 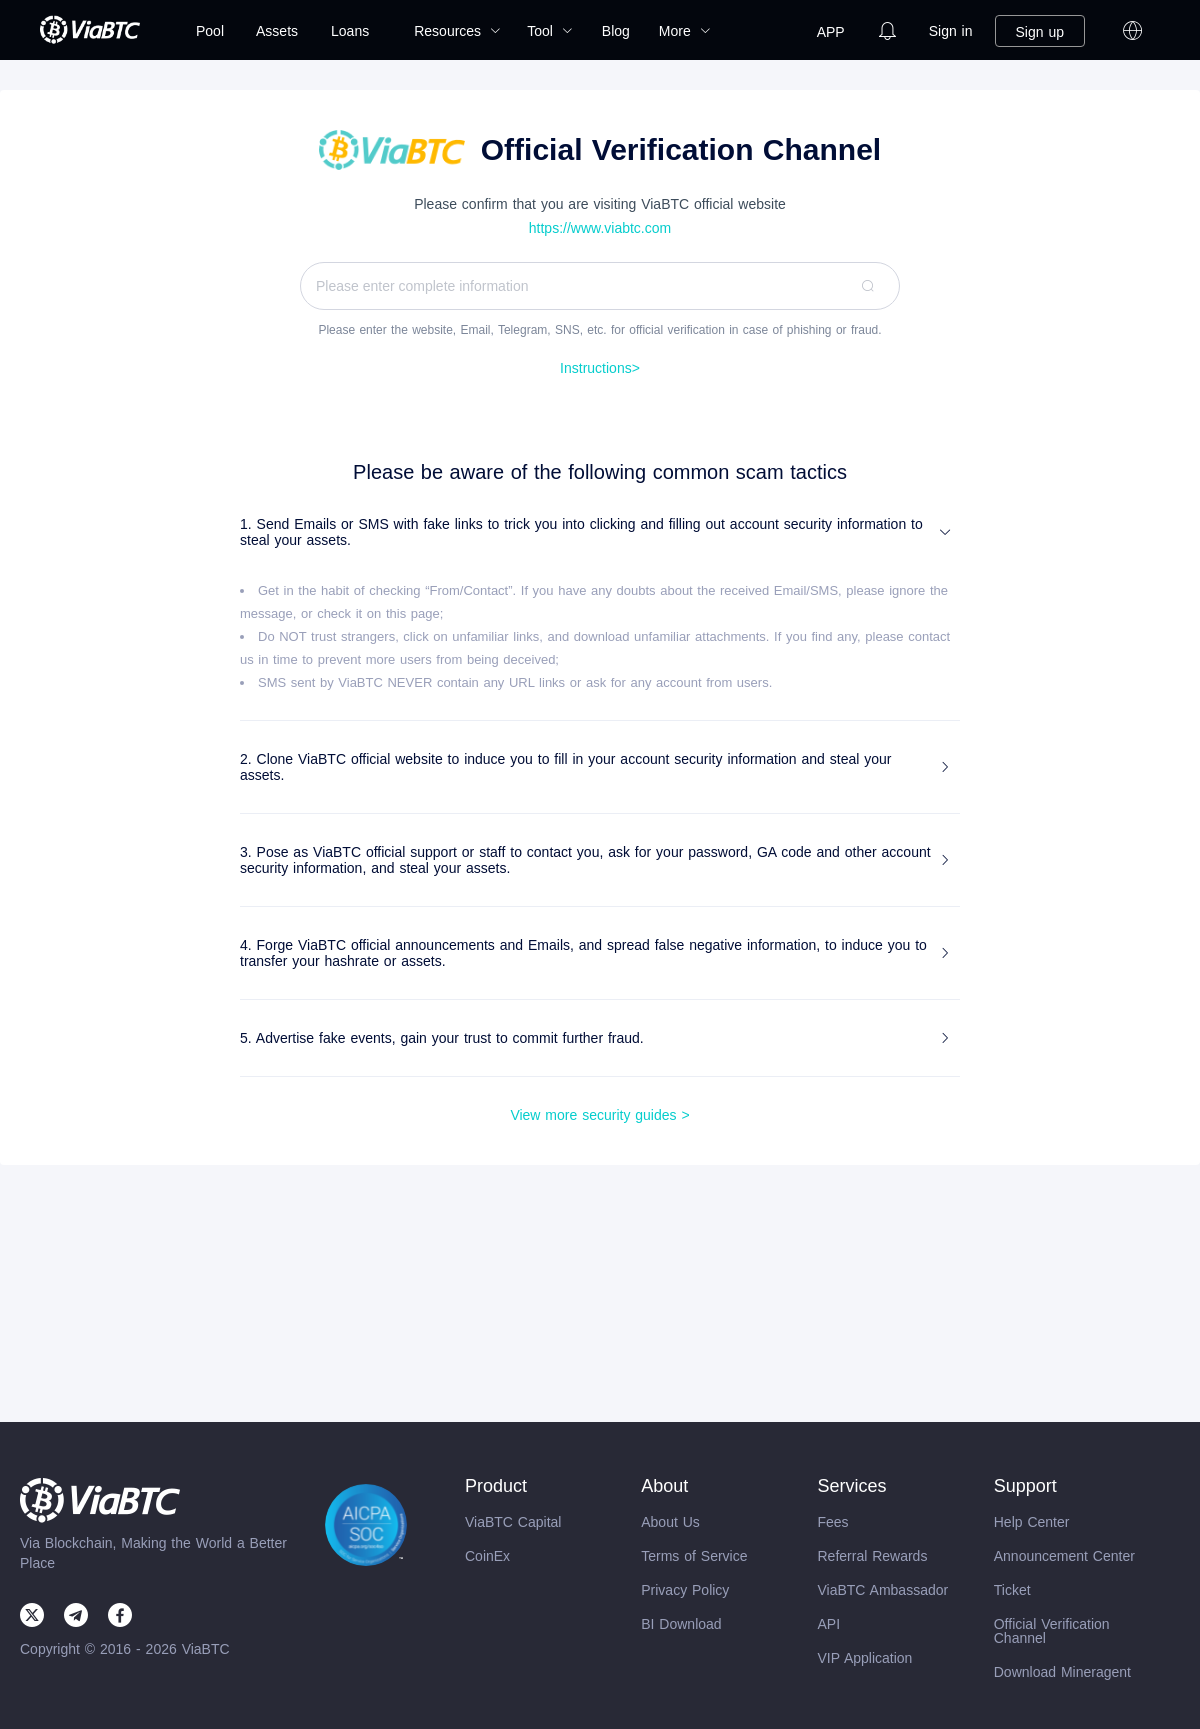 I want to click on Referral Rewards, so click(x=872, y=1556).